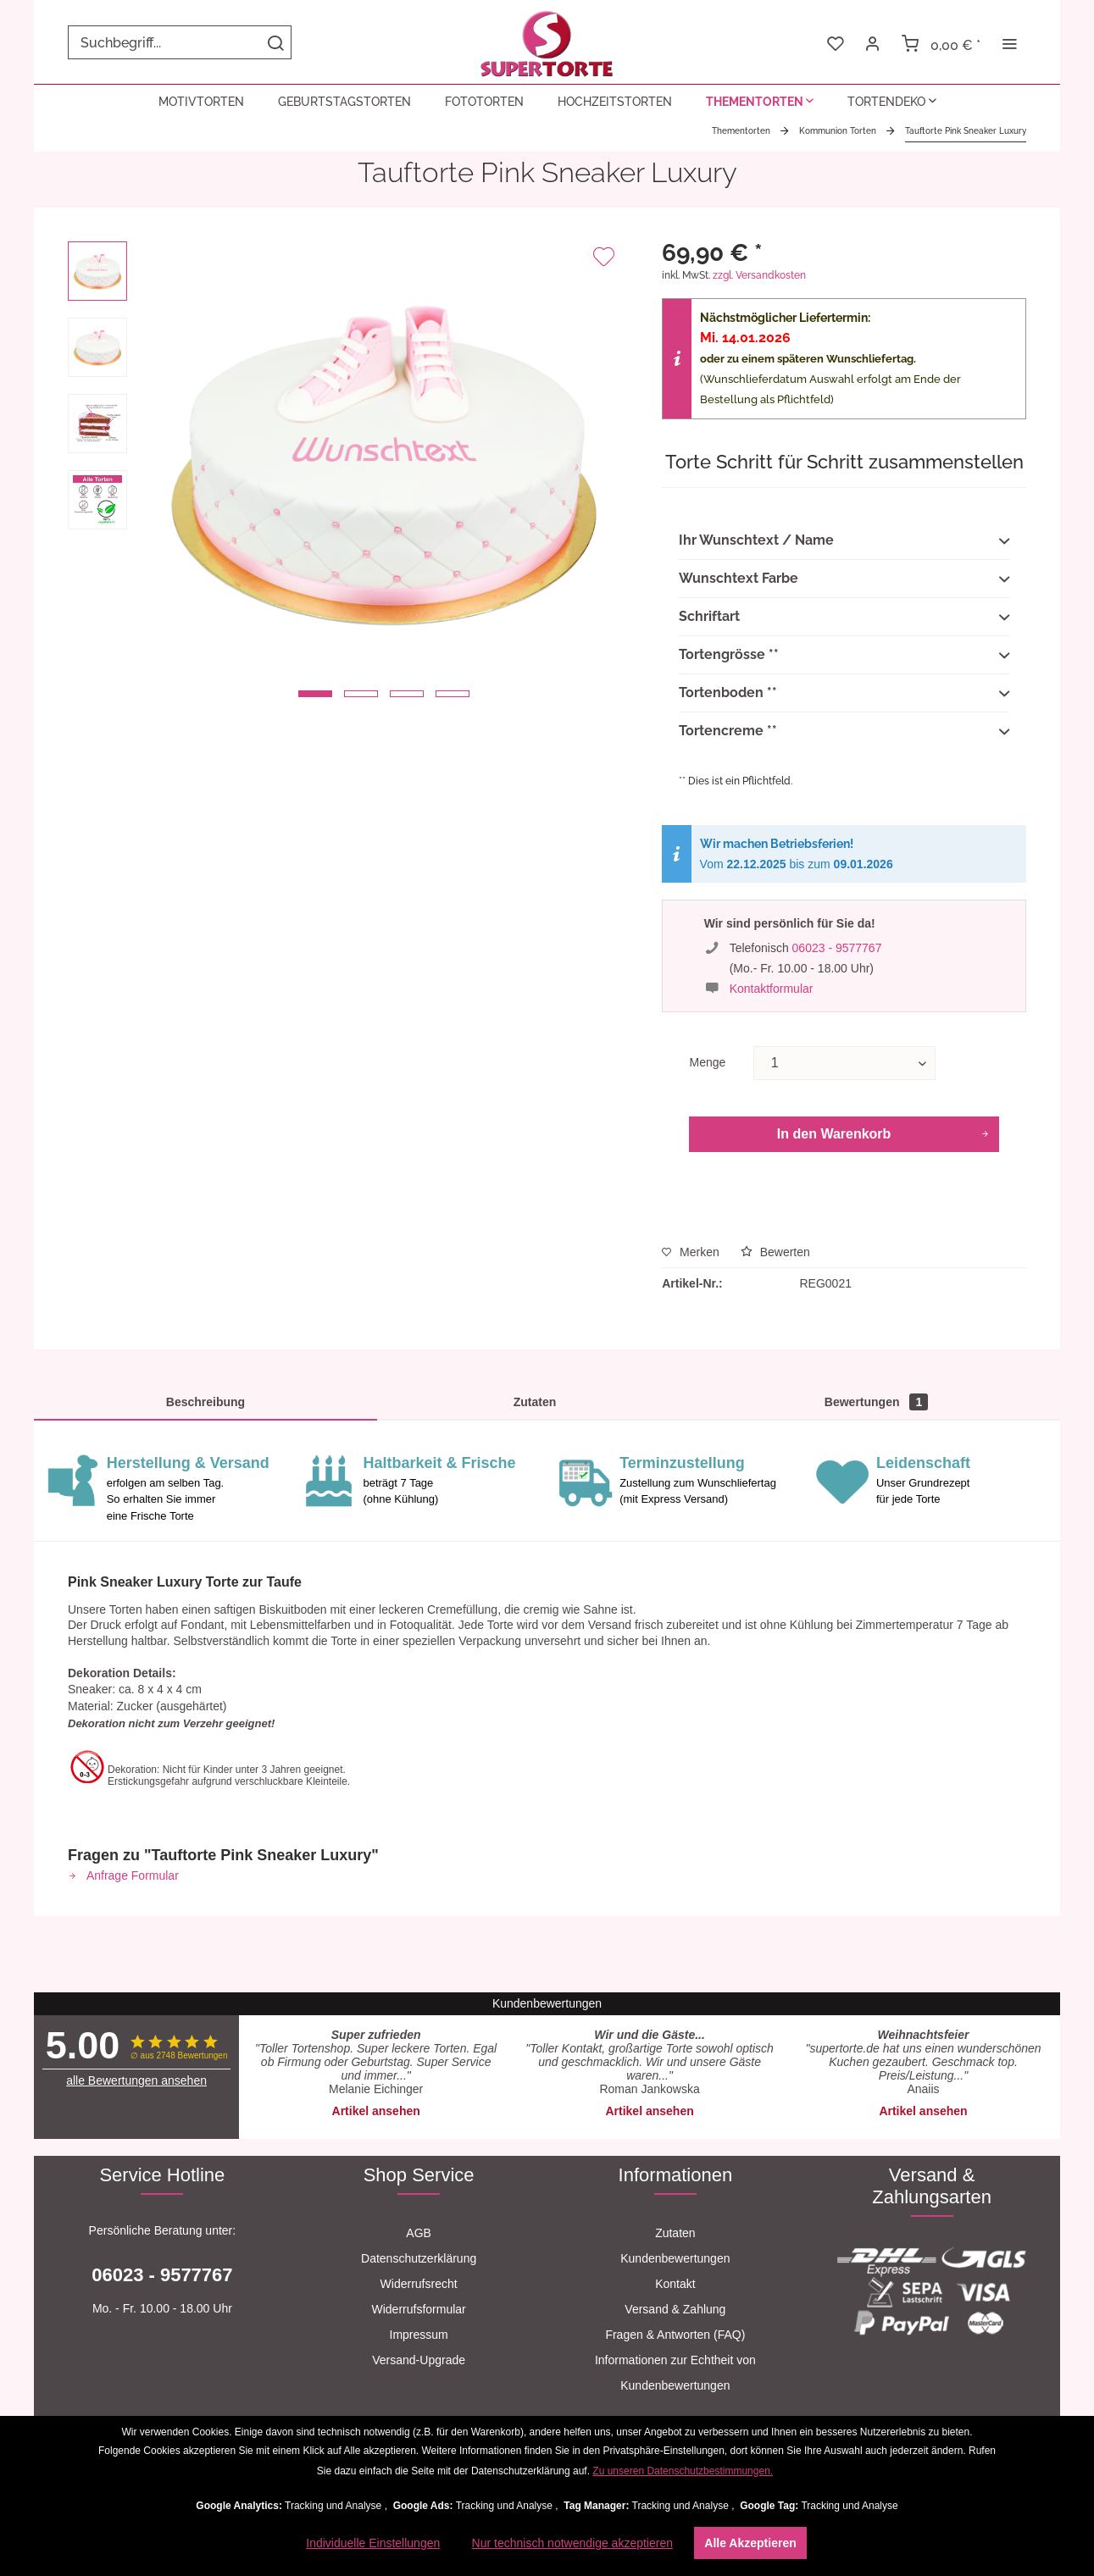  What do you see at coordinates (572, 2543) in the screenshot?
I see `Nur technisch notwendige akzeptieren` at bounding box center [572, 2543].